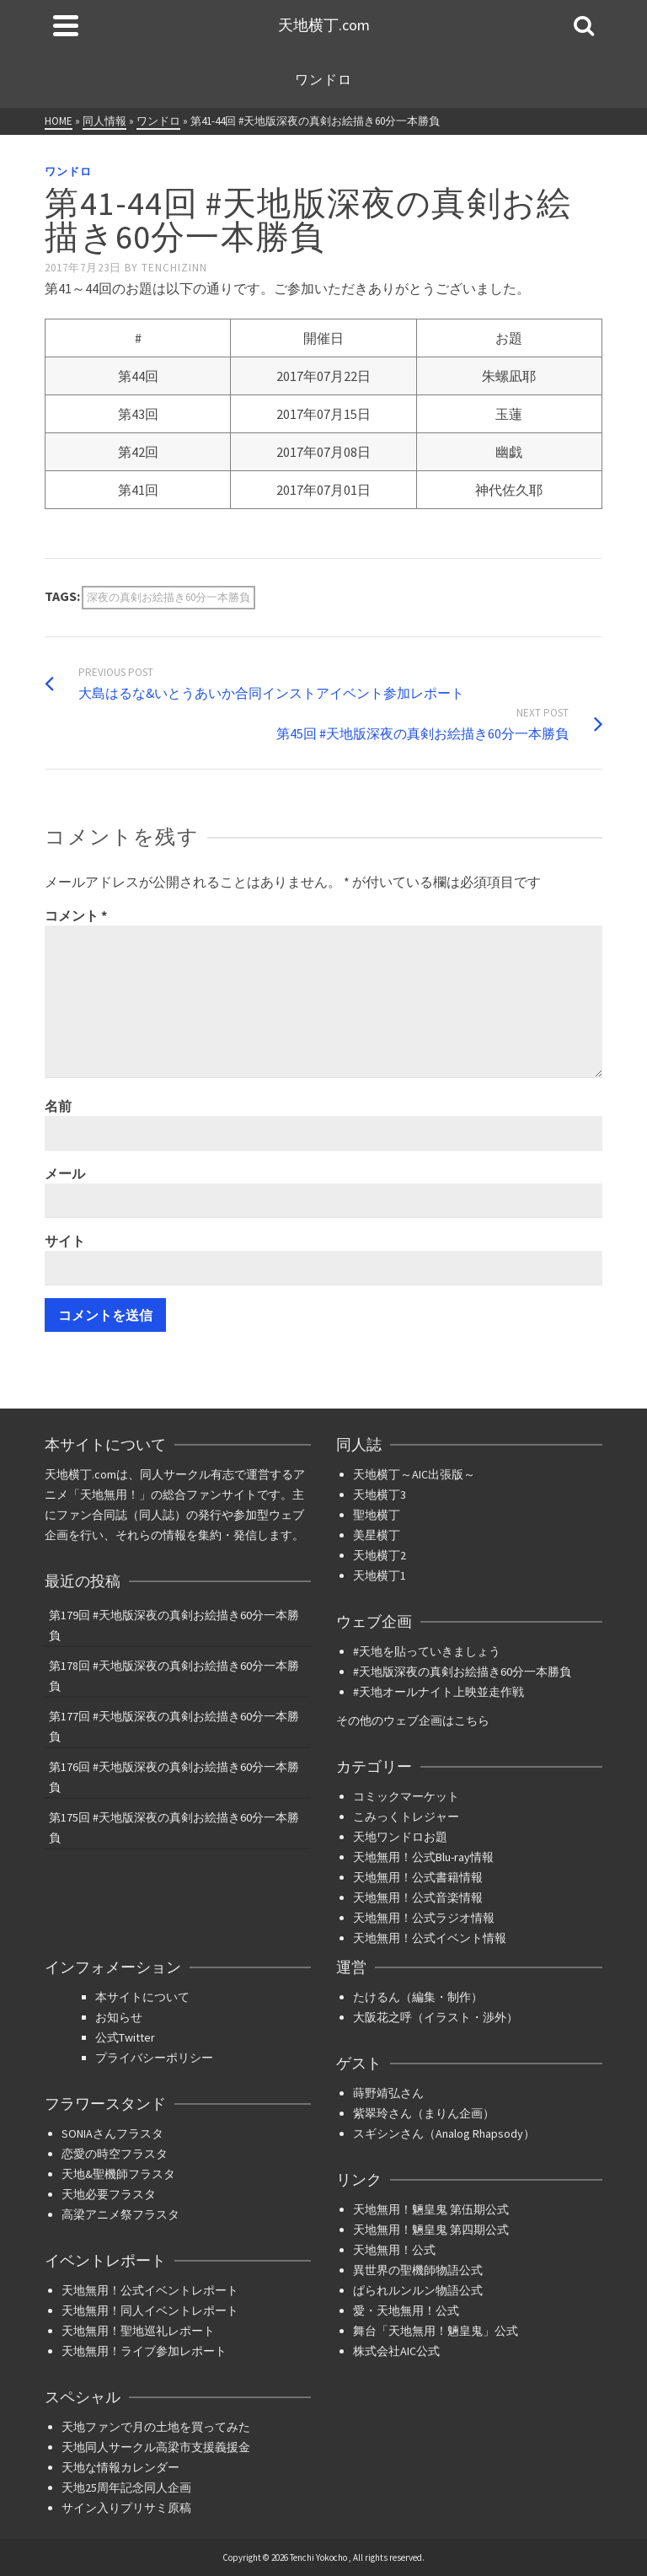  What do you see at coordinates (376, 1514) in the screenshot?
I see `聖地横丁` at bounding box center [376, 1514].